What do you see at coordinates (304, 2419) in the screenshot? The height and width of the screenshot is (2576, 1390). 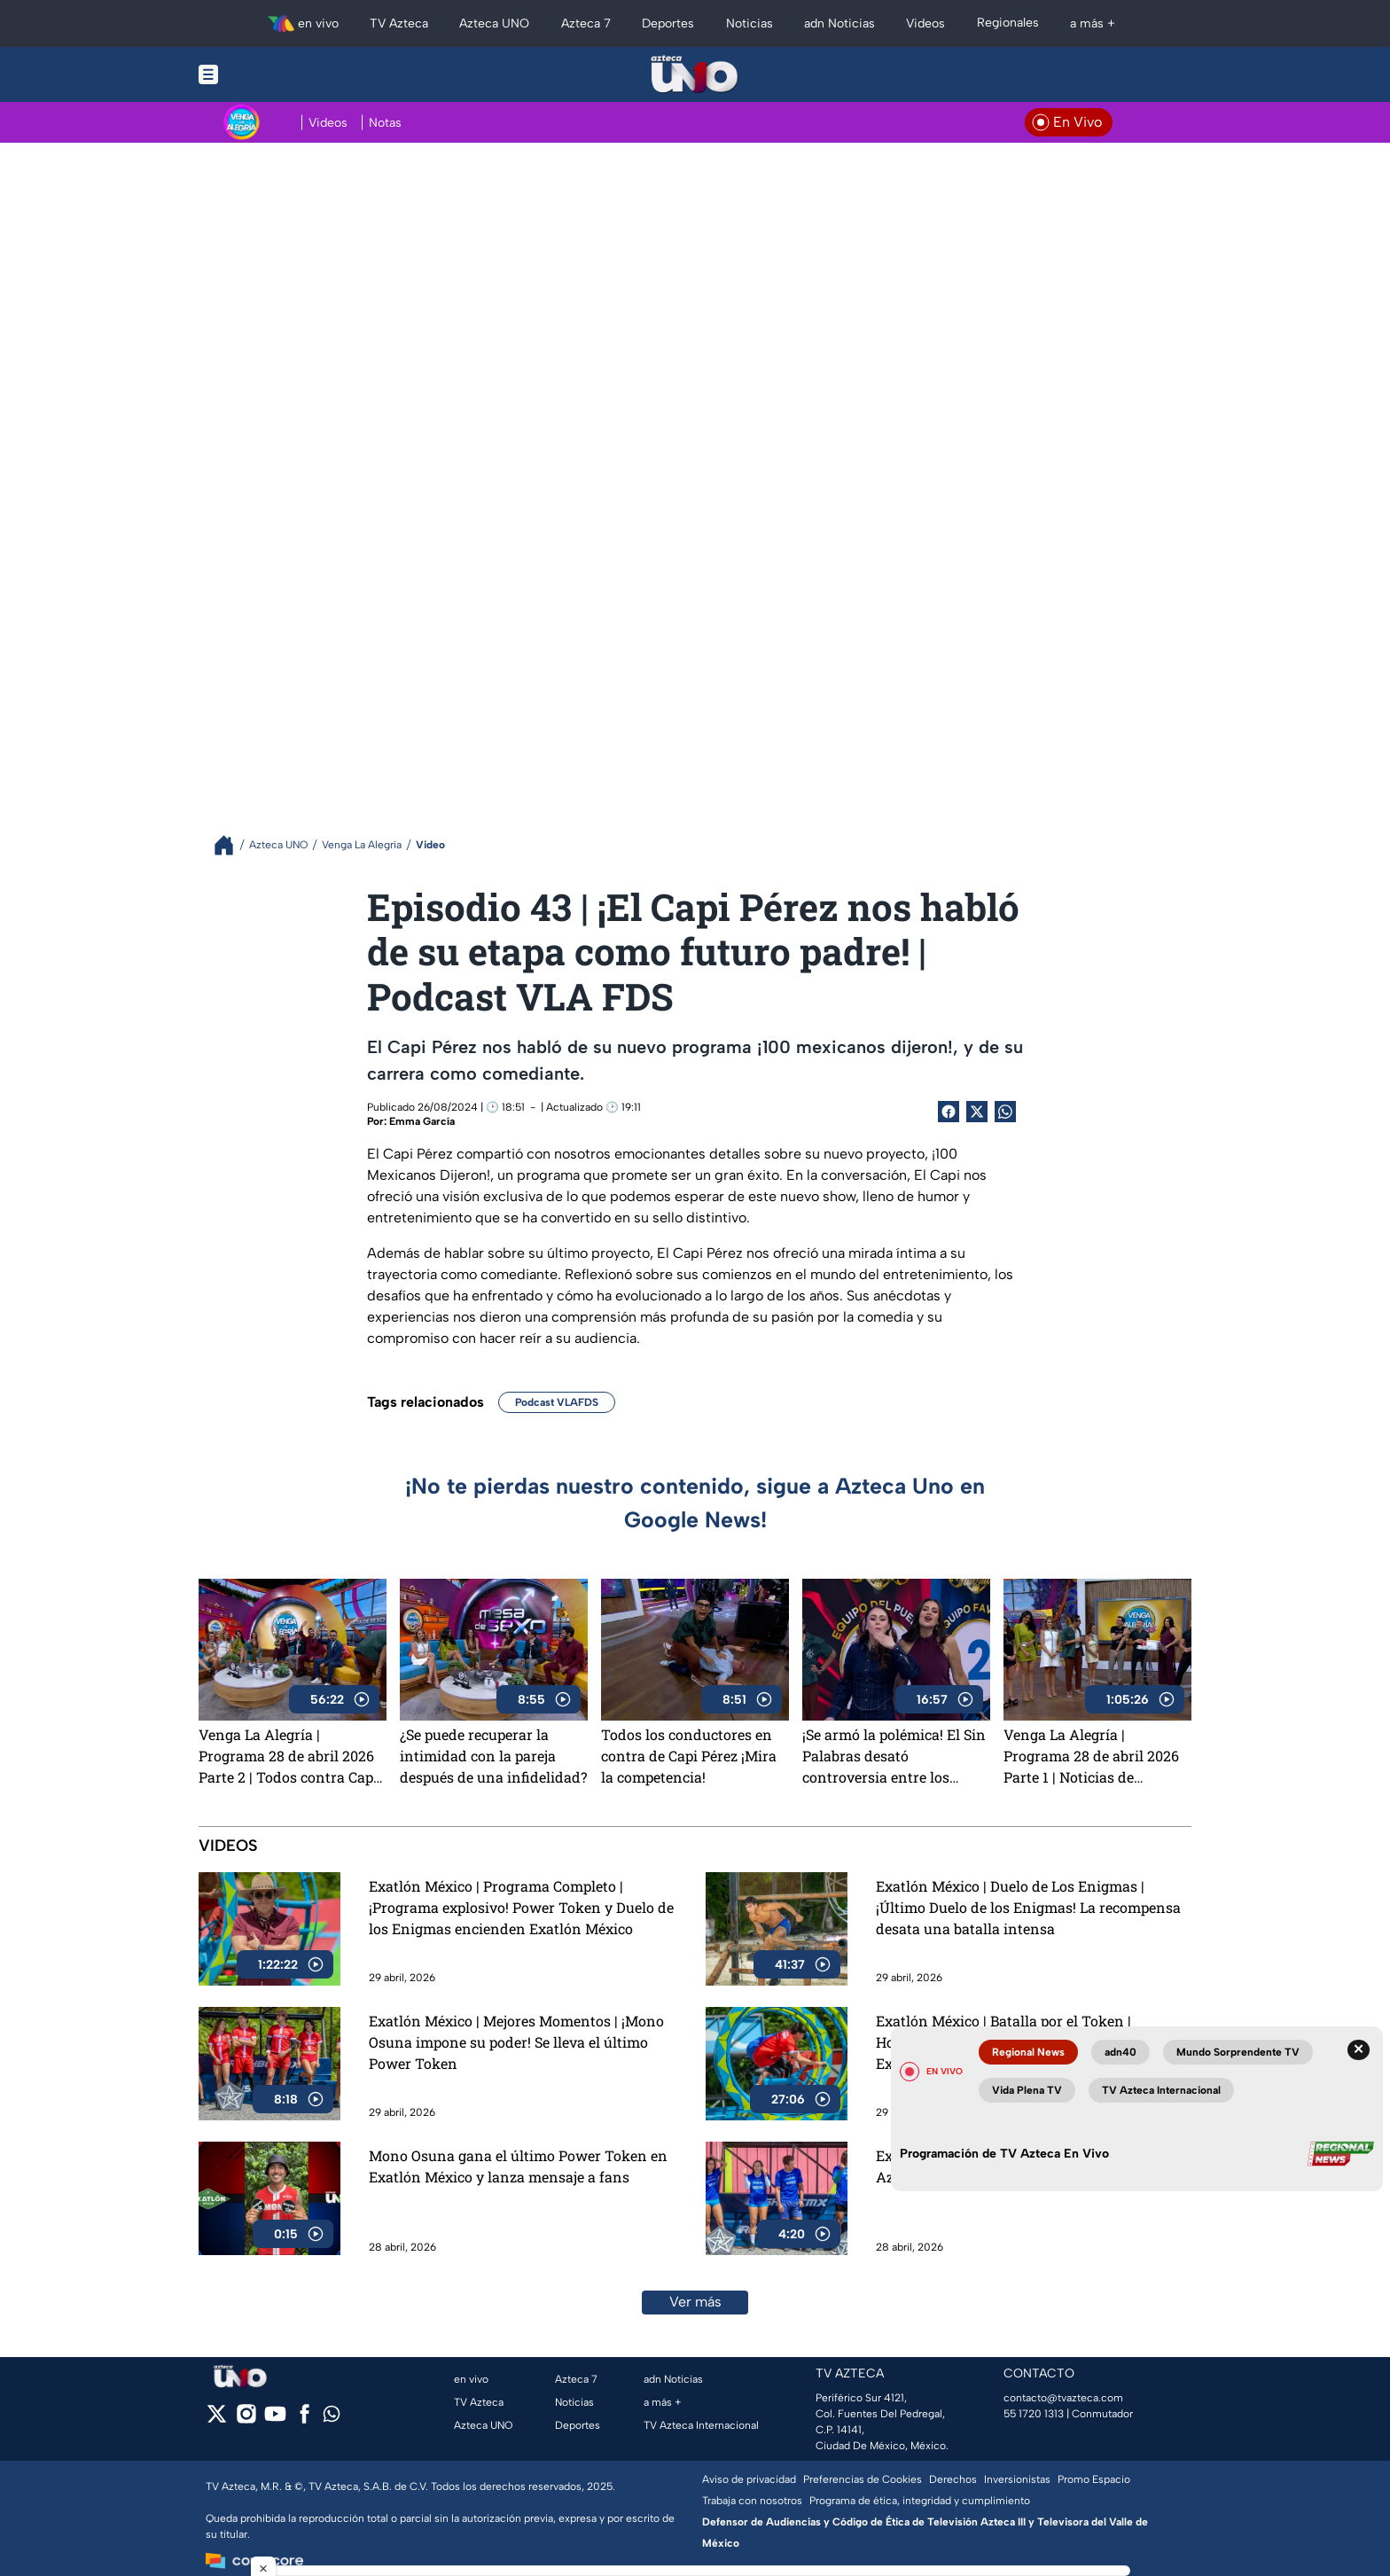 I see `[facebook]` at bounding box center [304, 2419].